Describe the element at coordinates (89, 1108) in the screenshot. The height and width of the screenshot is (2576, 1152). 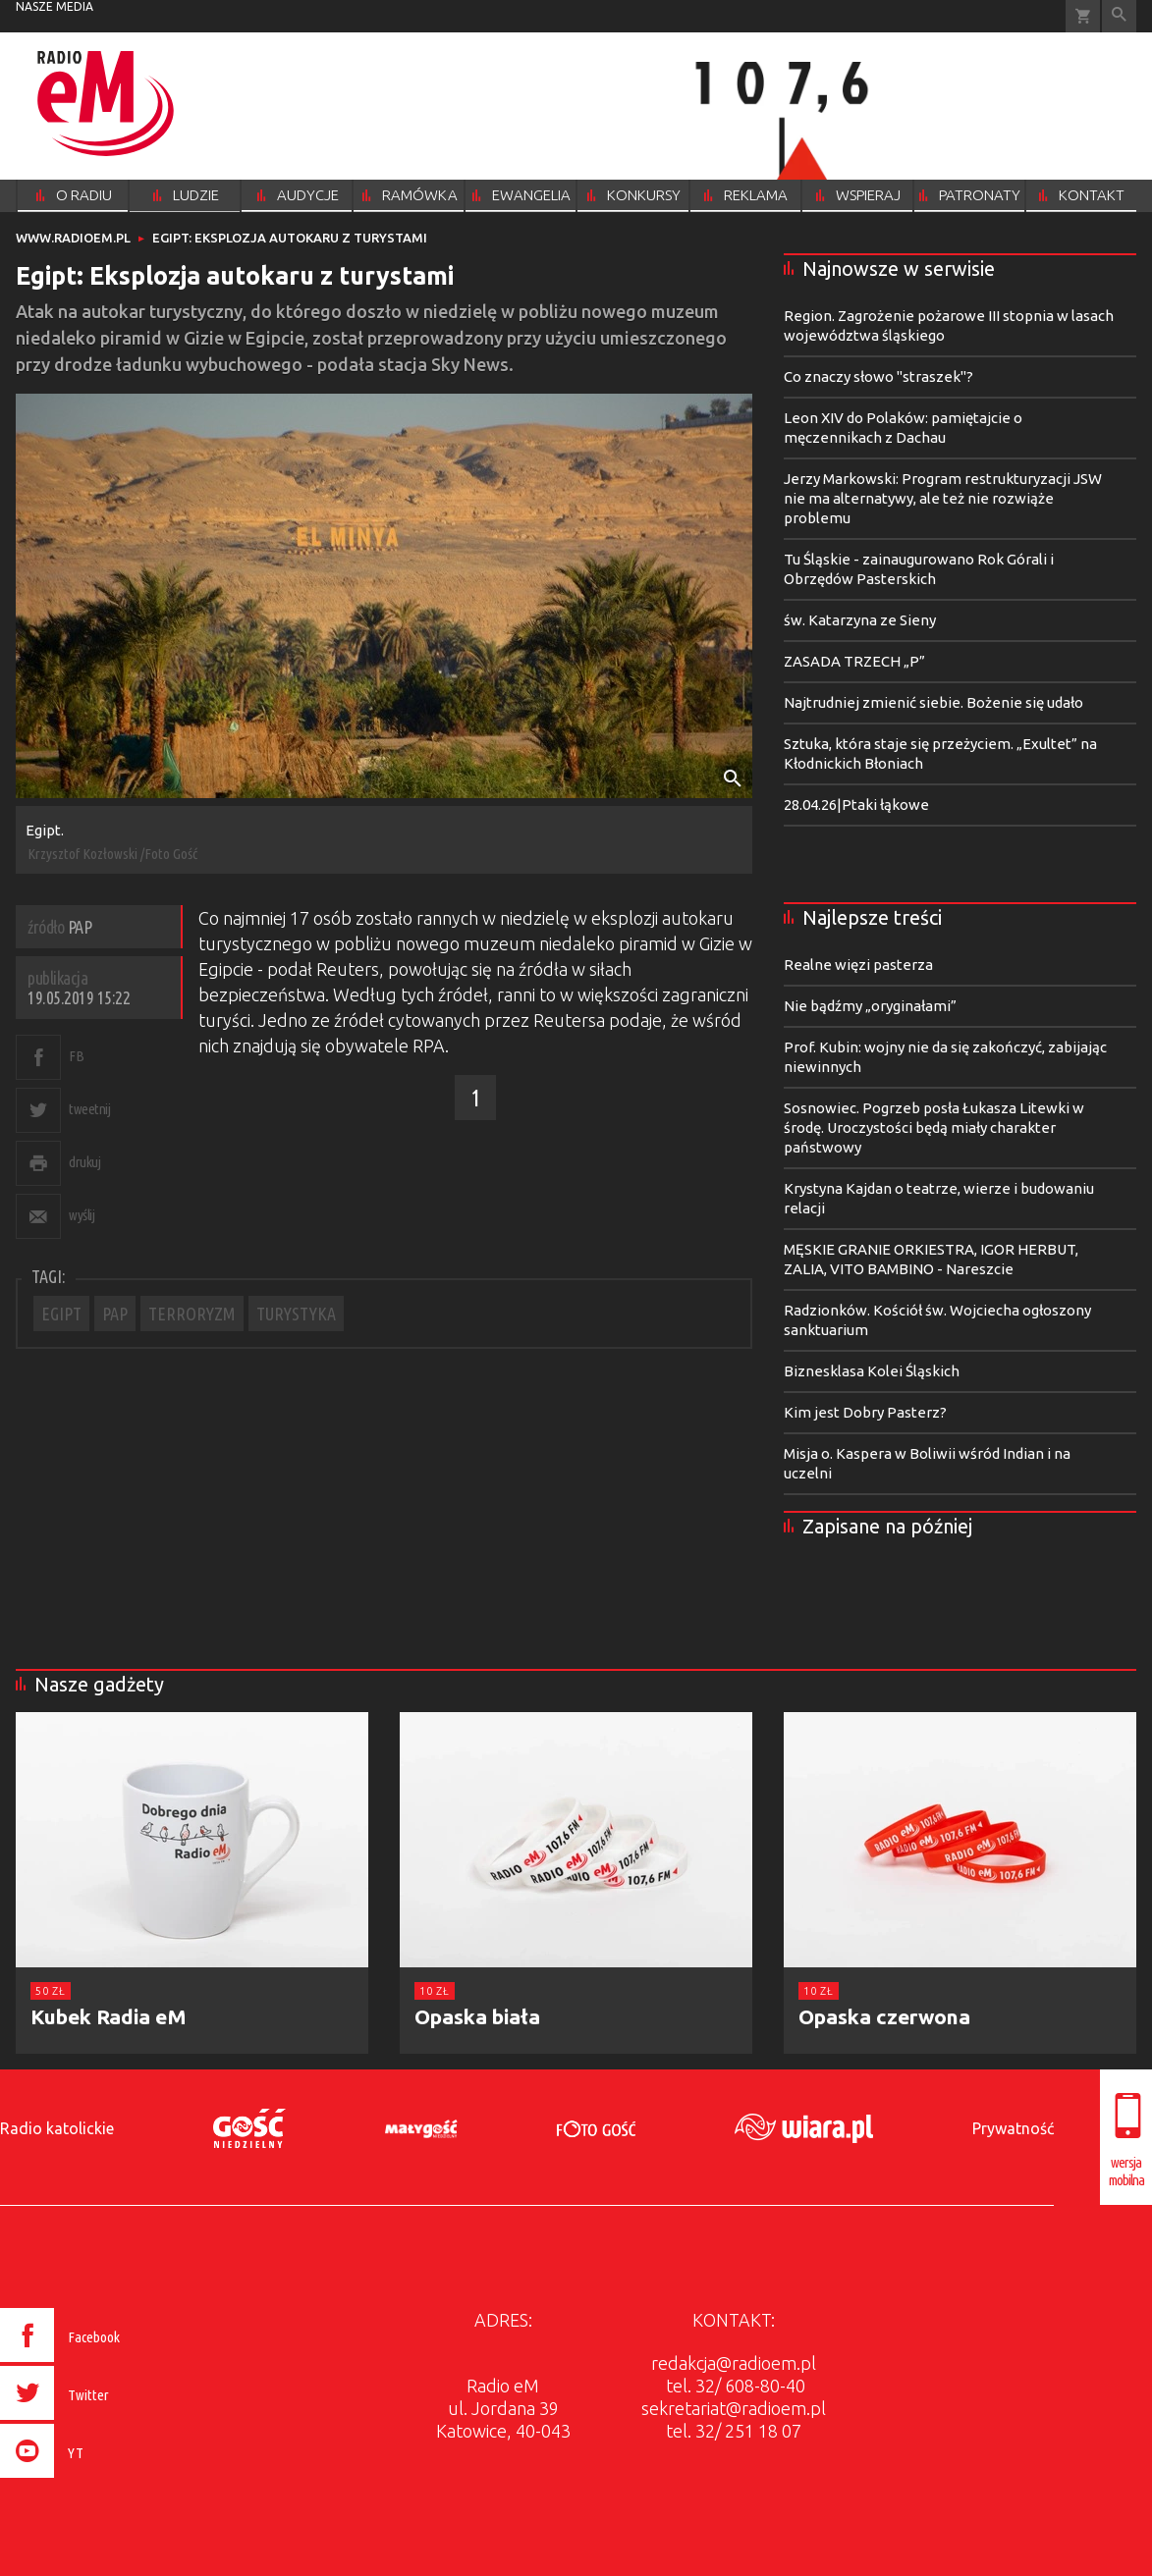
I see `tweetnij` at that location.